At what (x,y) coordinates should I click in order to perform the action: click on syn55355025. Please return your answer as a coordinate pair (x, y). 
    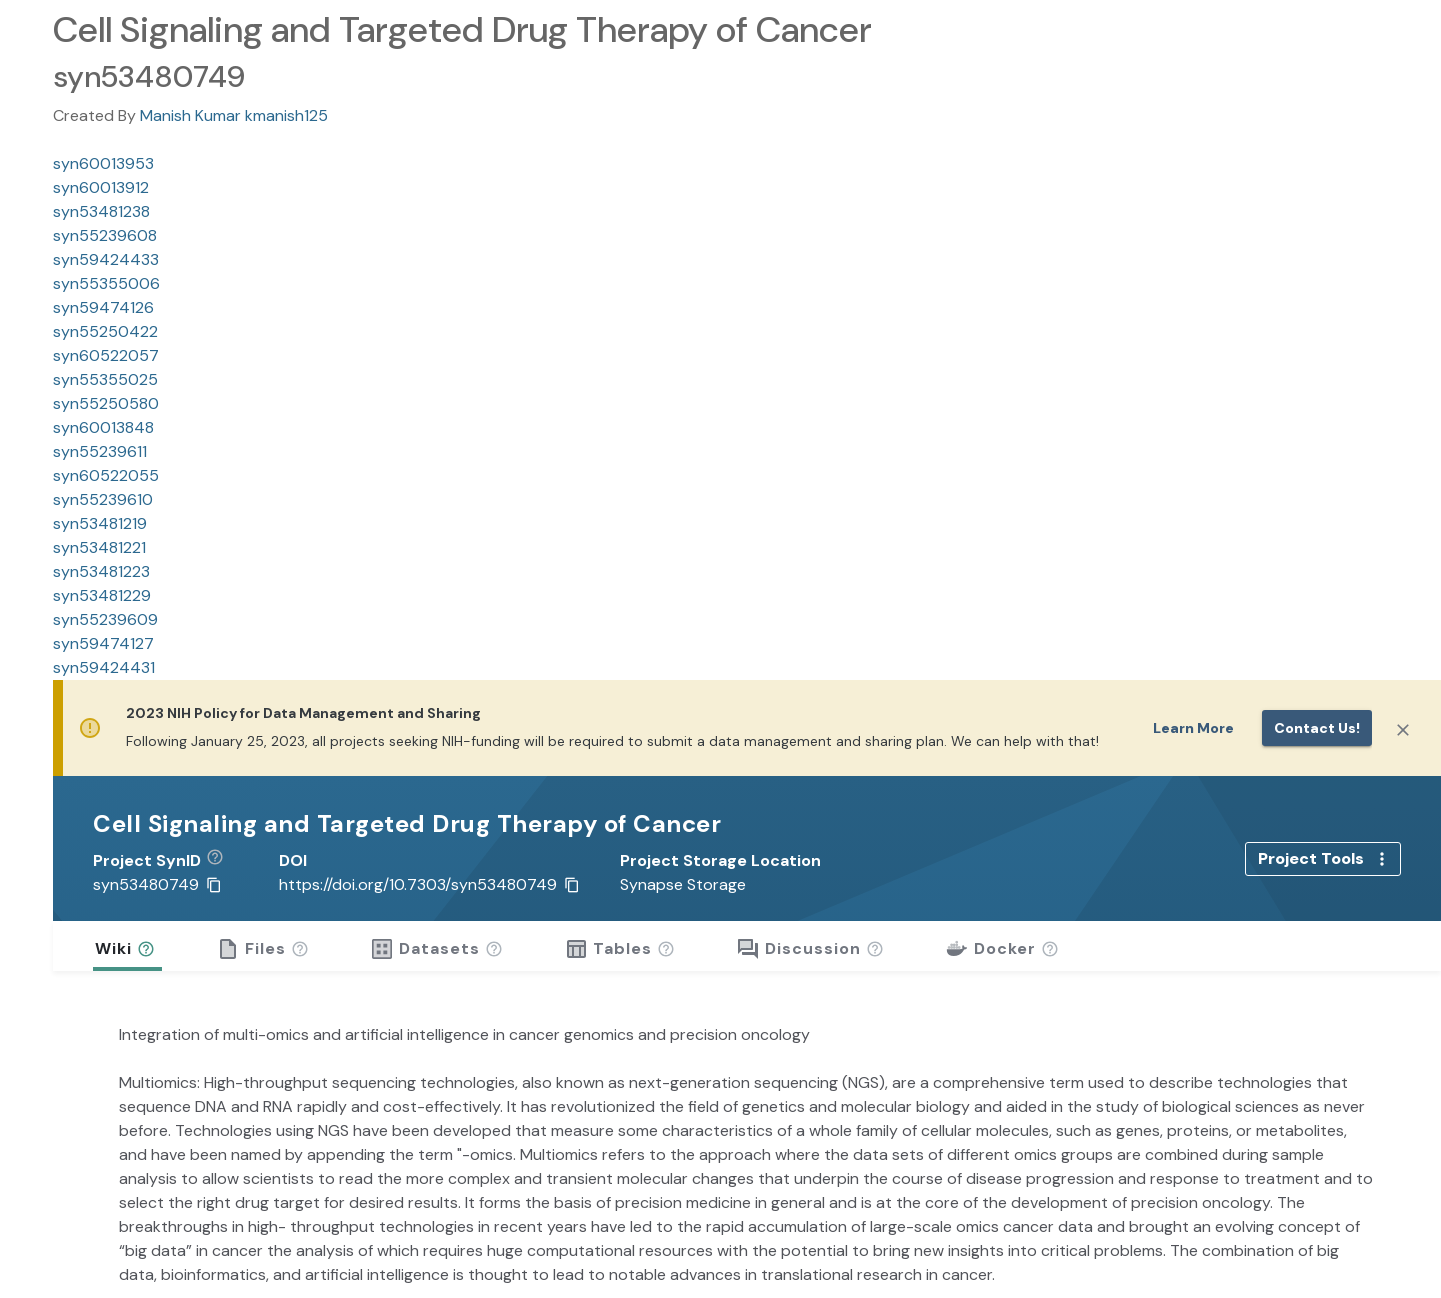
    Looking at the image, I should click on (105, 379).